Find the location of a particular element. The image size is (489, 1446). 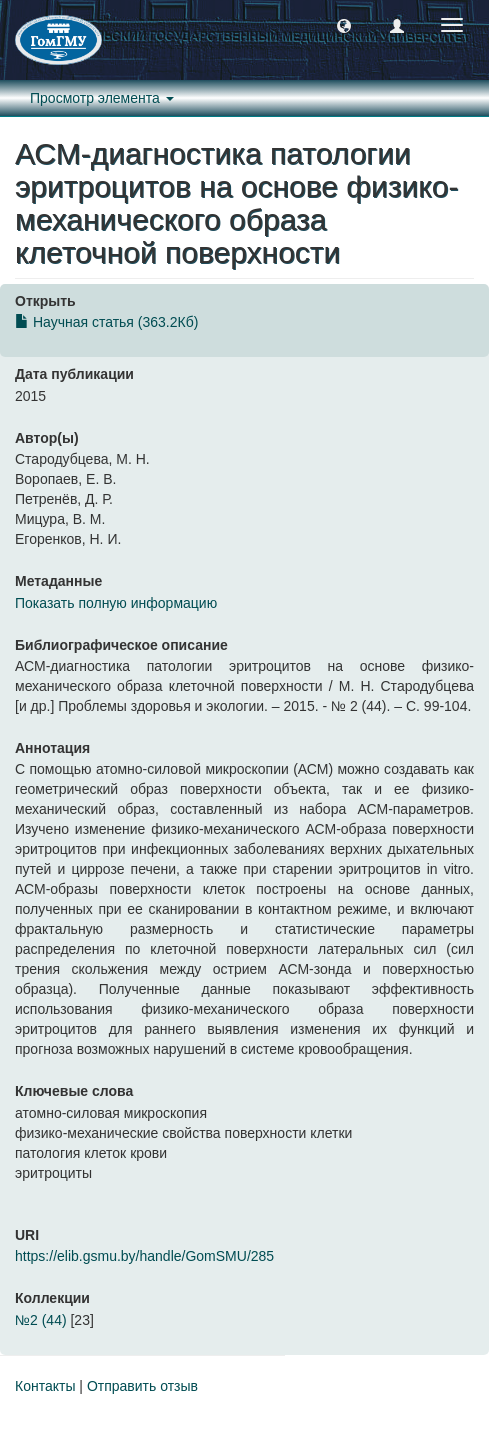

Показать полную информацию is located at coordinates (116, 603).